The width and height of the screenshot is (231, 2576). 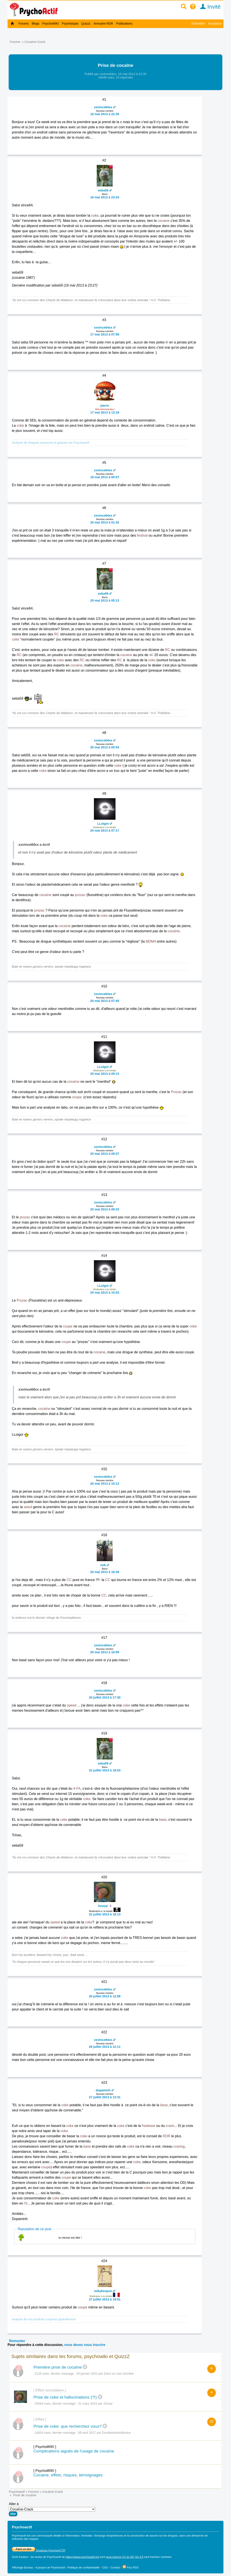 I want to click on 16 mai 2013 à 22:35, so click(x=104, y=114).